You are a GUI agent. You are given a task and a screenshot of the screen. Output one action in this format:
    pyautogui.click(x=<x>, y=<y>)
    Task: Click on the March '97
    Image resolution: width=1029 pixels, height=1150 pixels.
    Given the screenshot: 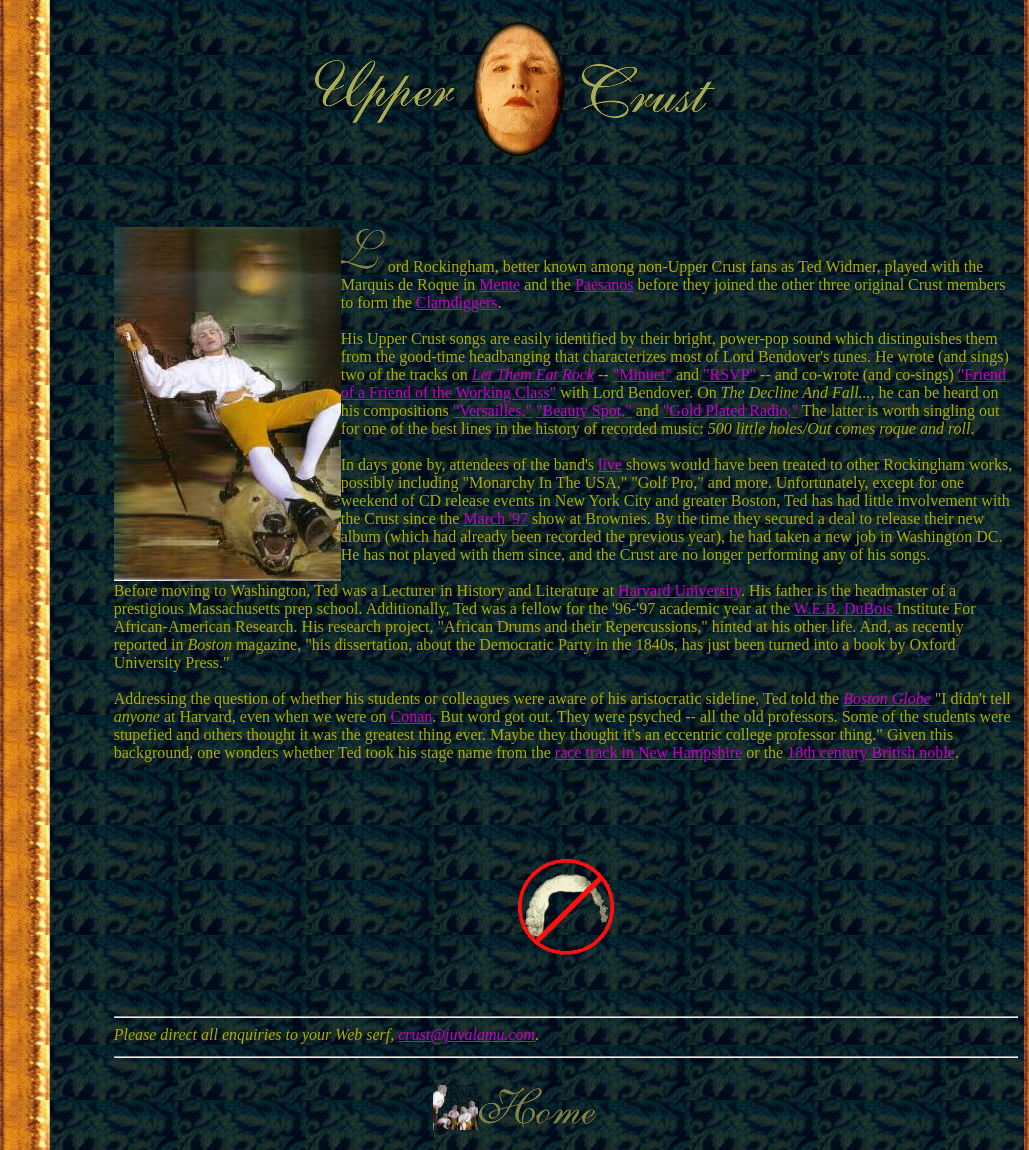 What is the action you would take?
    pyautogui.click(x=495, y=518)
    